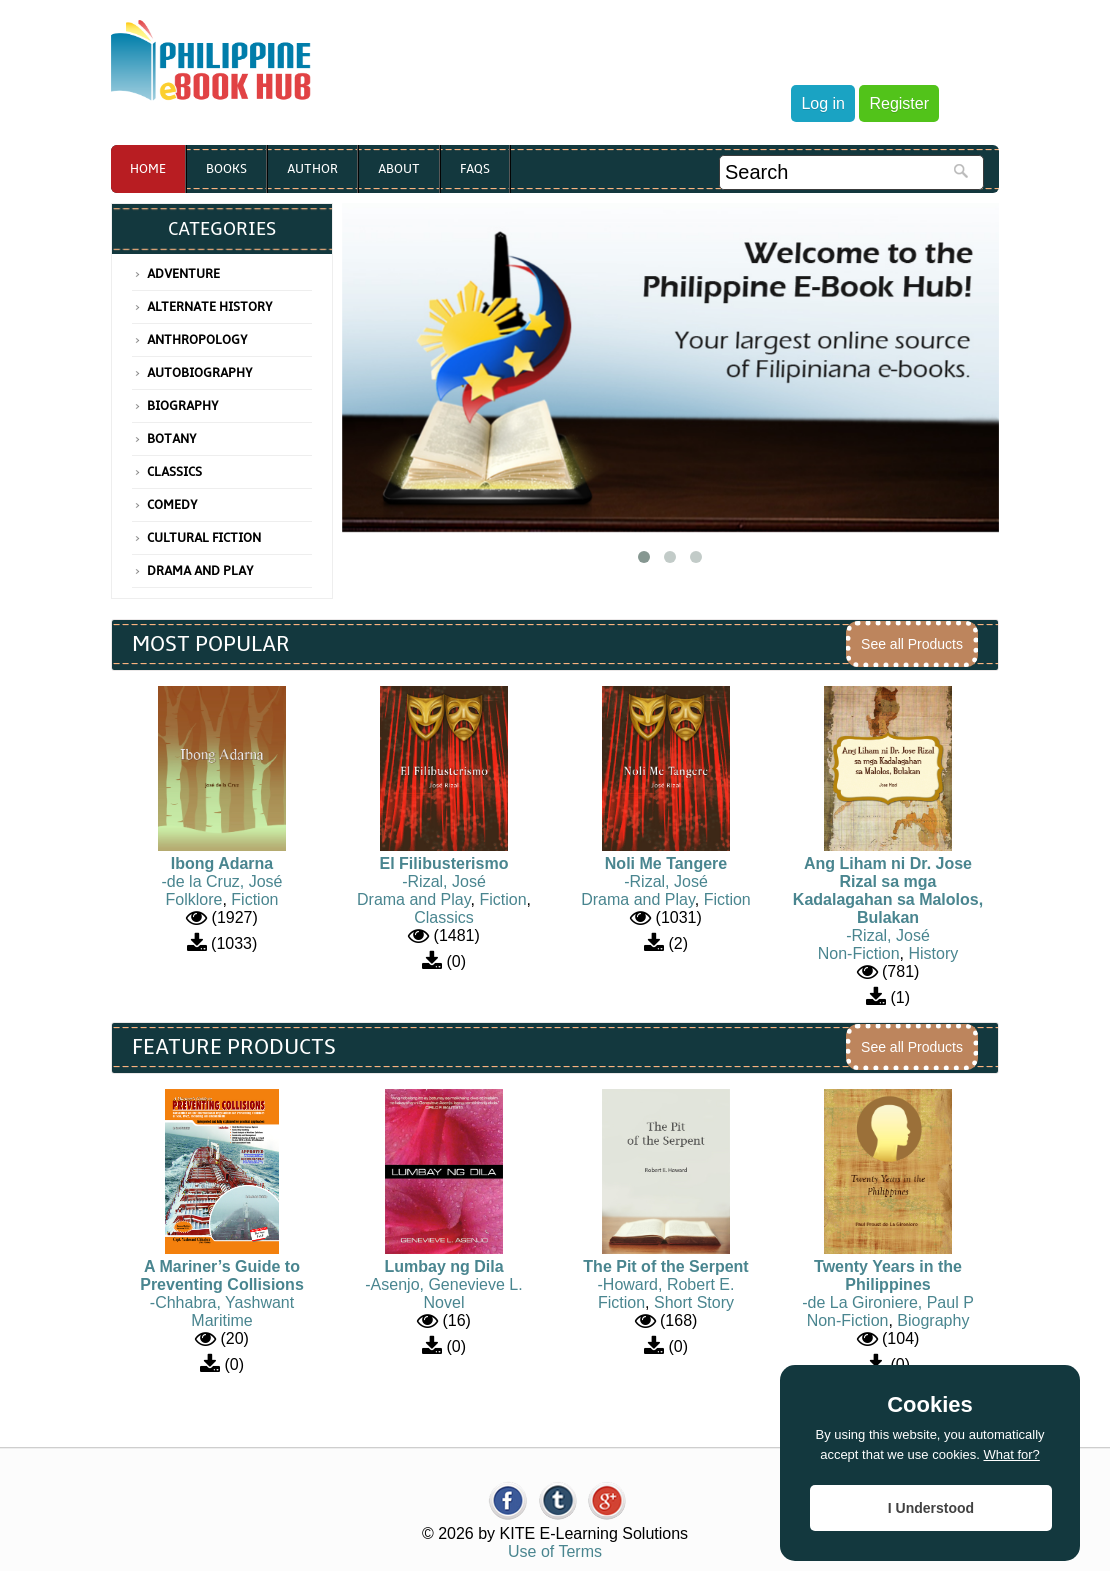  Describe the element at coordinates (447, 881) in the screenshot. I see `Rizal, José` at that location.